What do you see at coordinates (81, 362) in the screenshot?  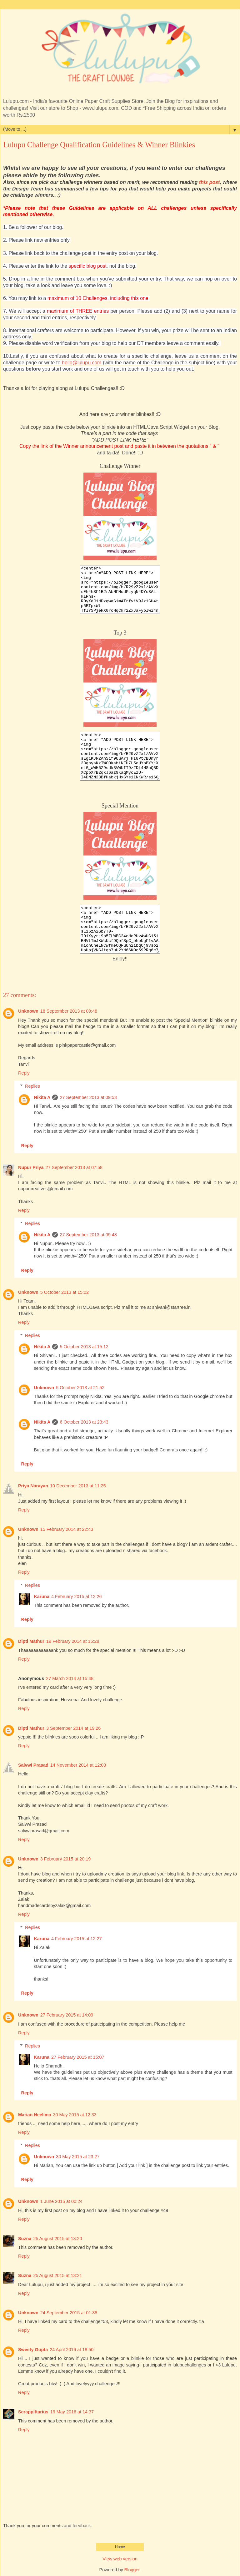 I see `hello@lulupu.com` at bounding box center [81, 362].